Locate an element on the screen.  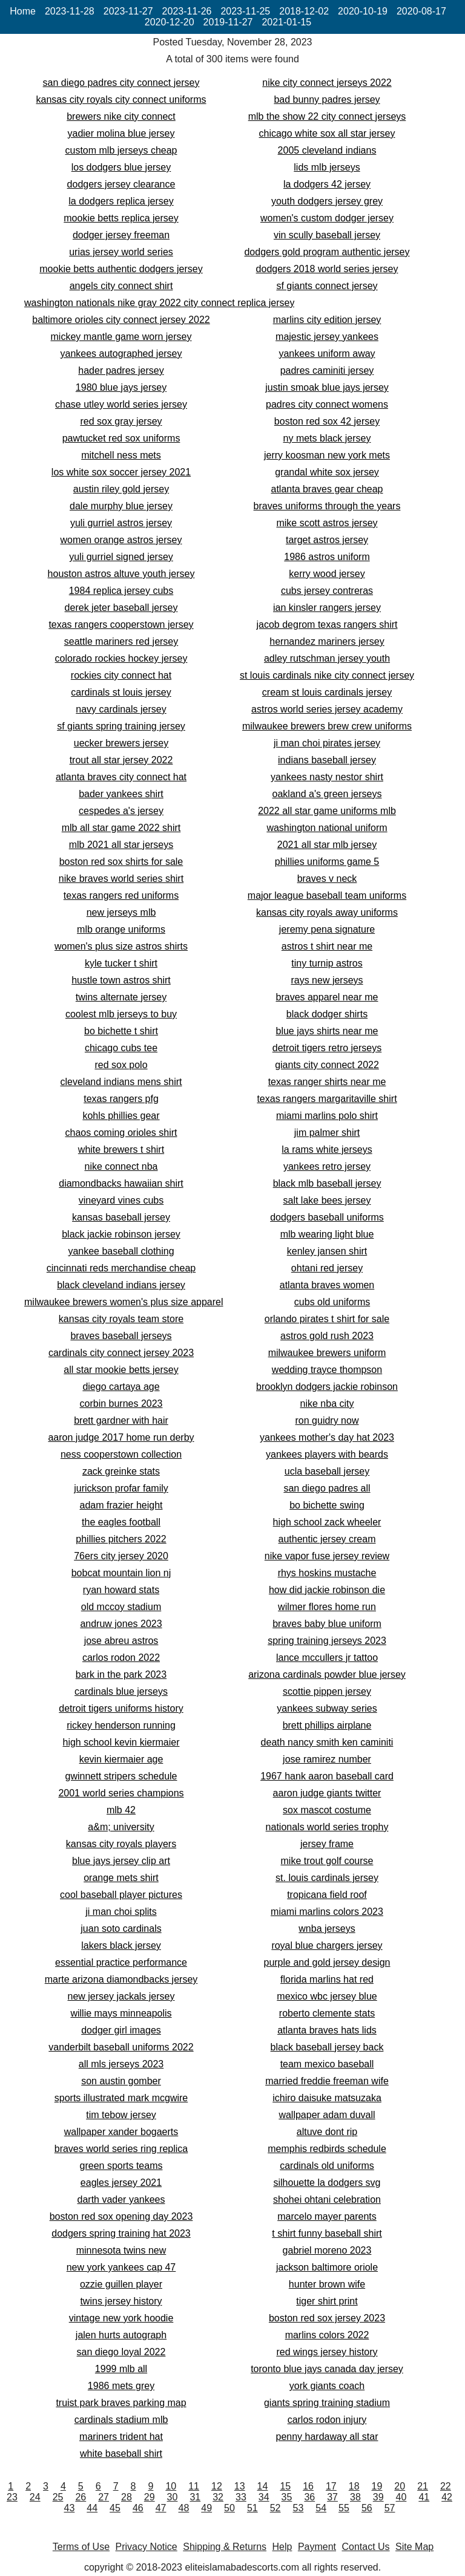
mlb the show 22 city connect jerseys is located at coordinates (327, 116).